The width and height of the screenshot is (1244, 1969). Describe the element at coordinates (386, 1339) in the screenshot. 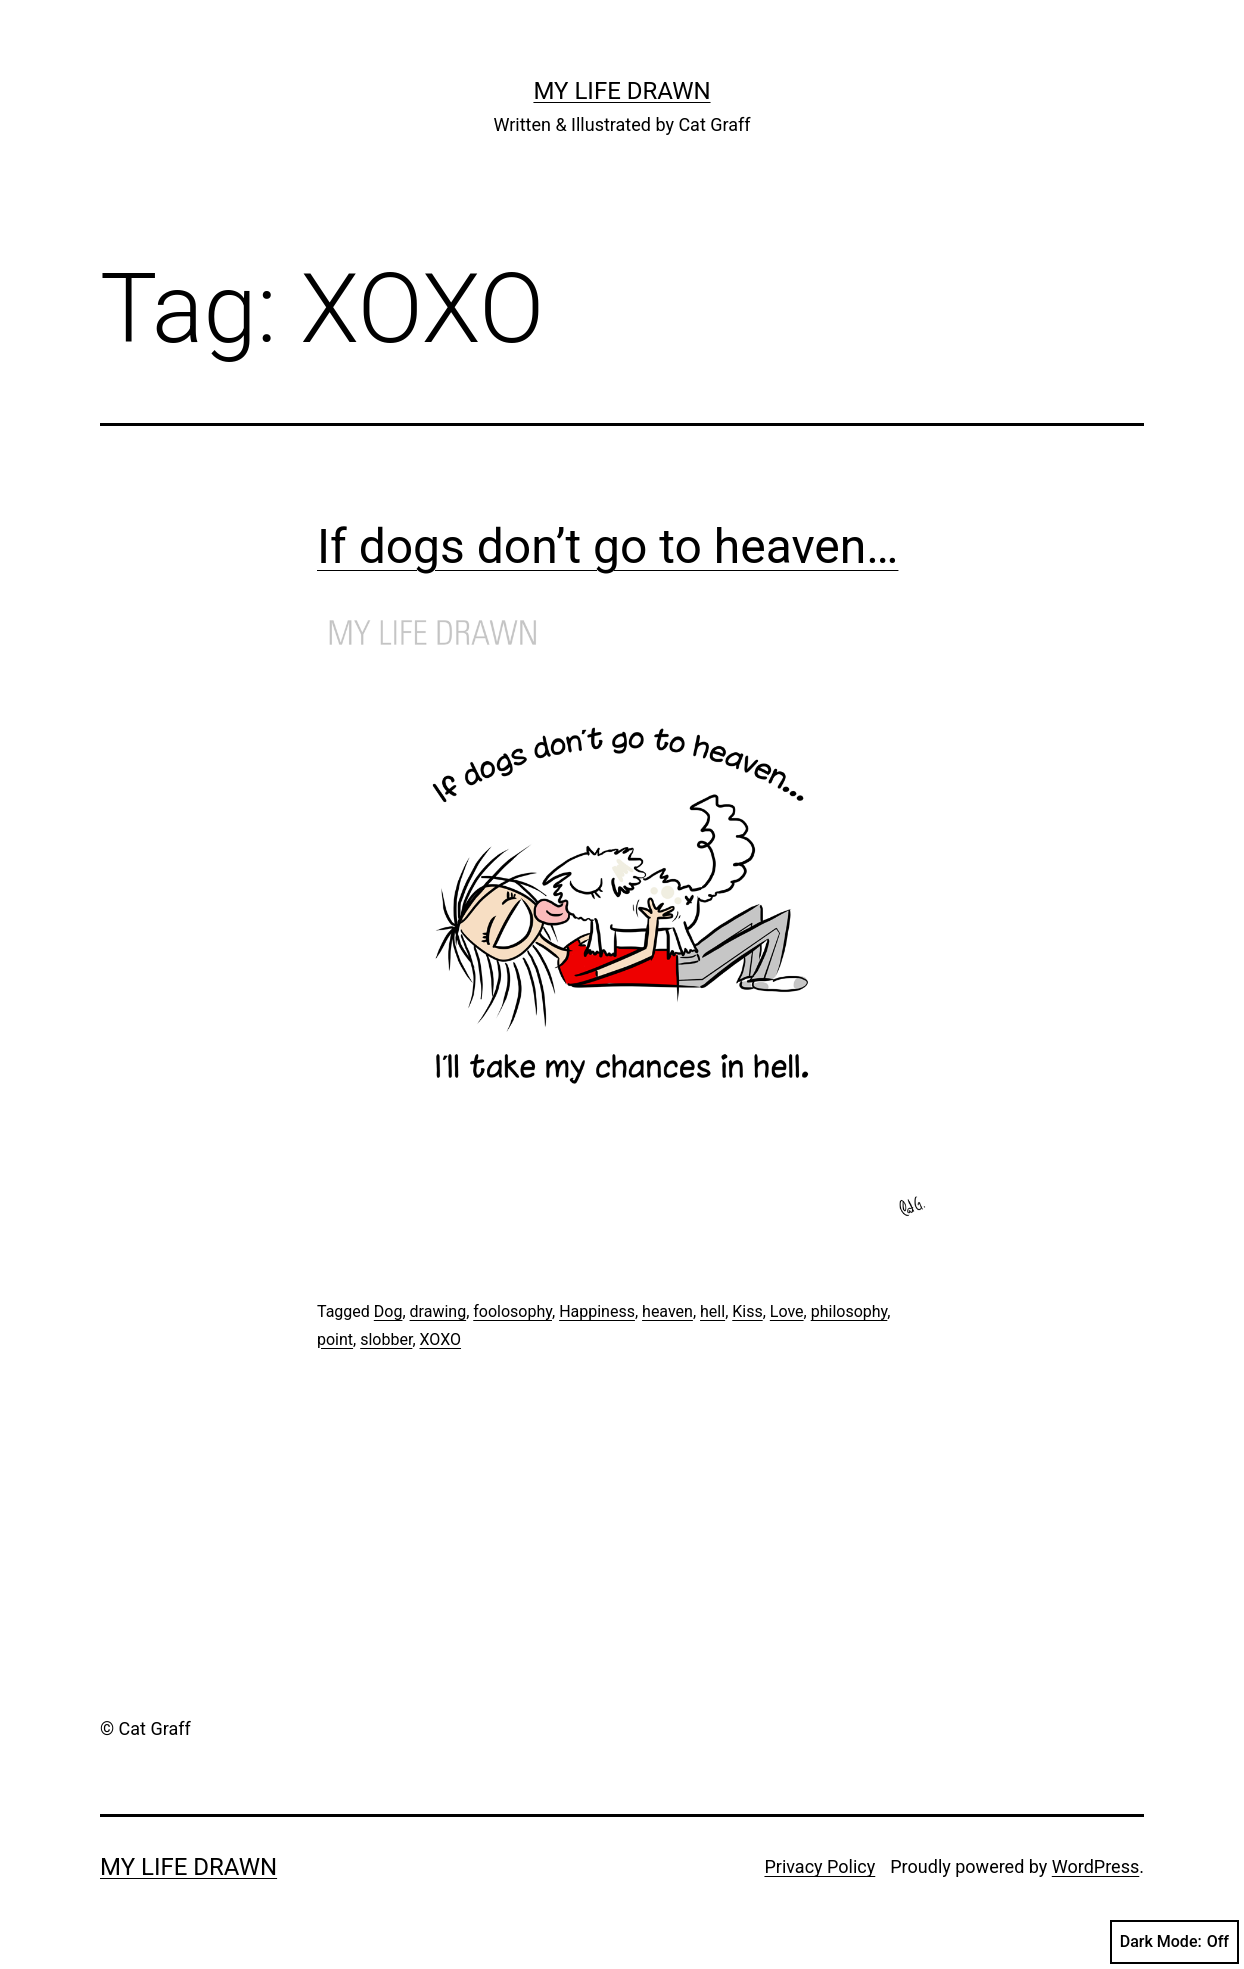

I see `slobber` at that location.